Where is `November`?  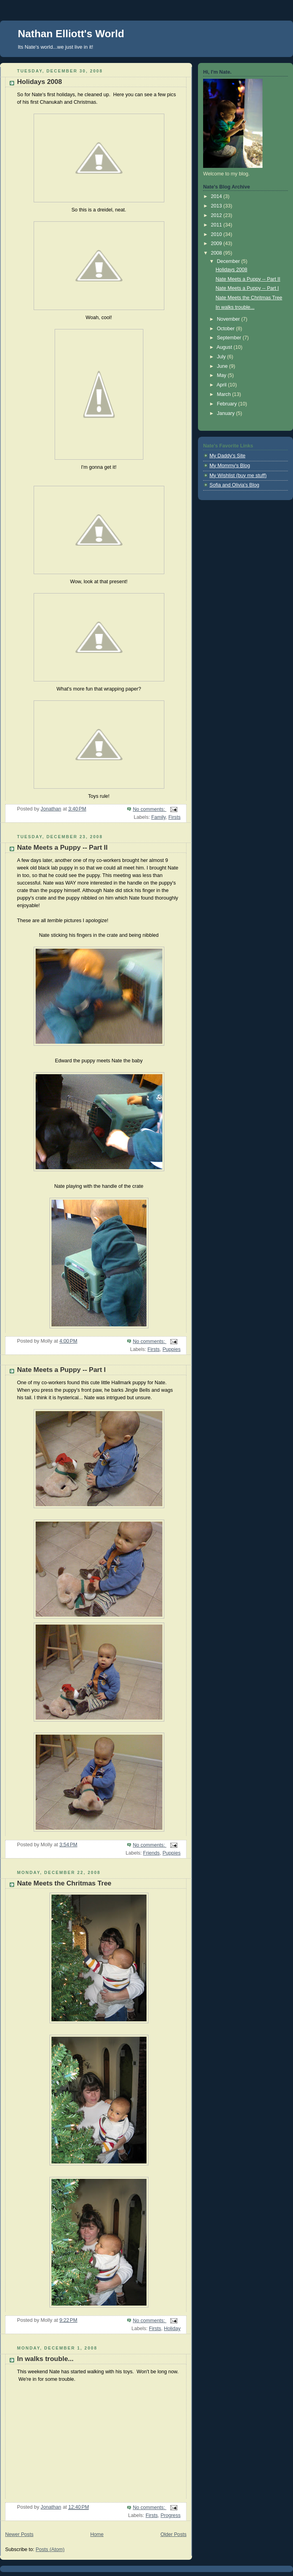
November is located at coordinates (229, 319).